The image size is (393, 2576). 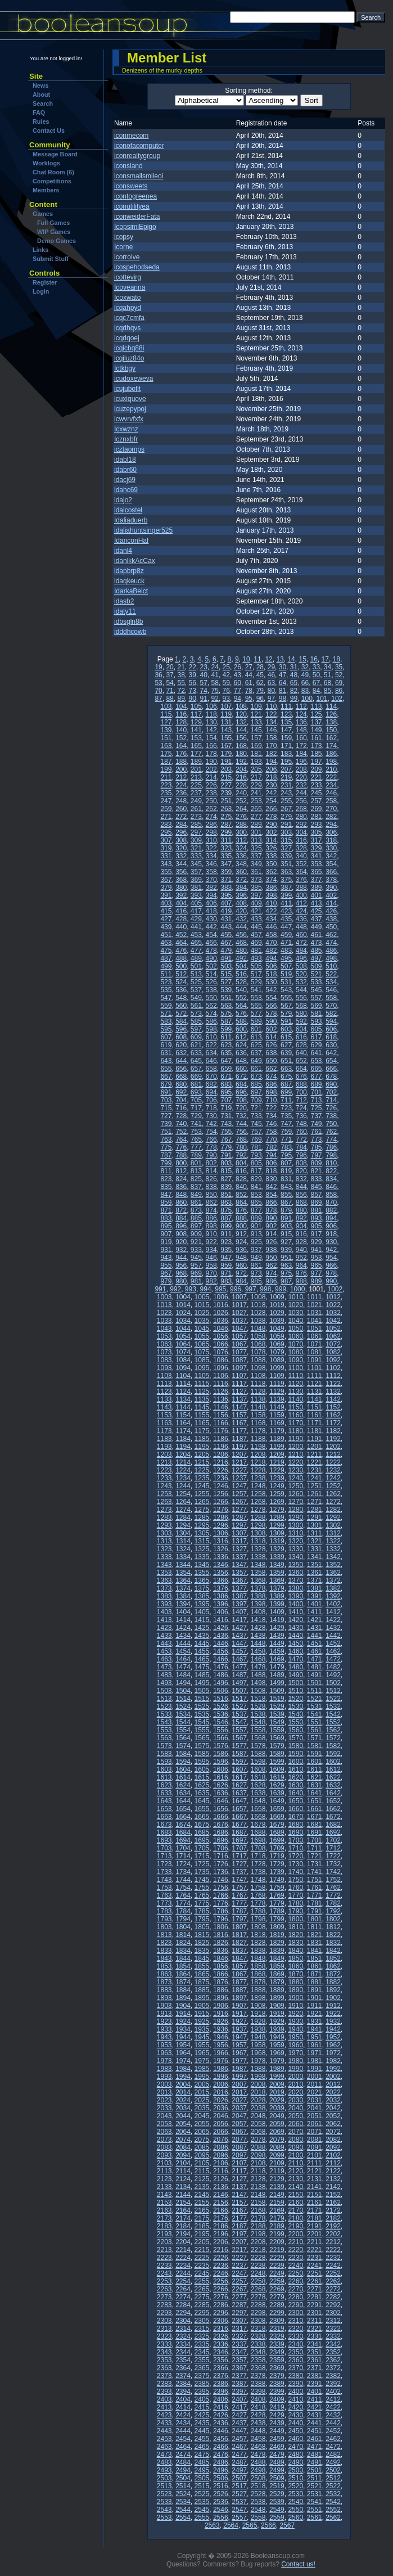 What do you see at coordinates (256, 919) in the screenshot?
I see `433` at bounding box center [256, 919].